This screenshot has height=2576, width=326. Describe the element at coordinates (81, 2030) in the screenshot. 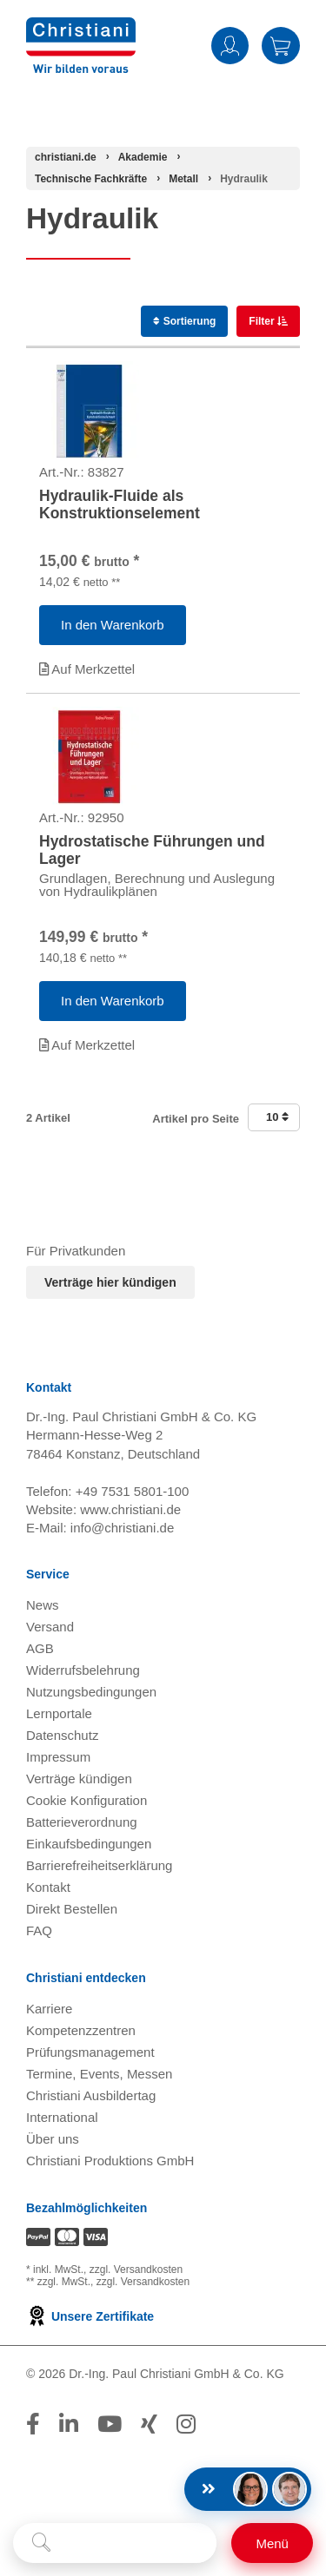

I see `Kompetenzzentren [Kompetenzzentren öffnen]` at that location.